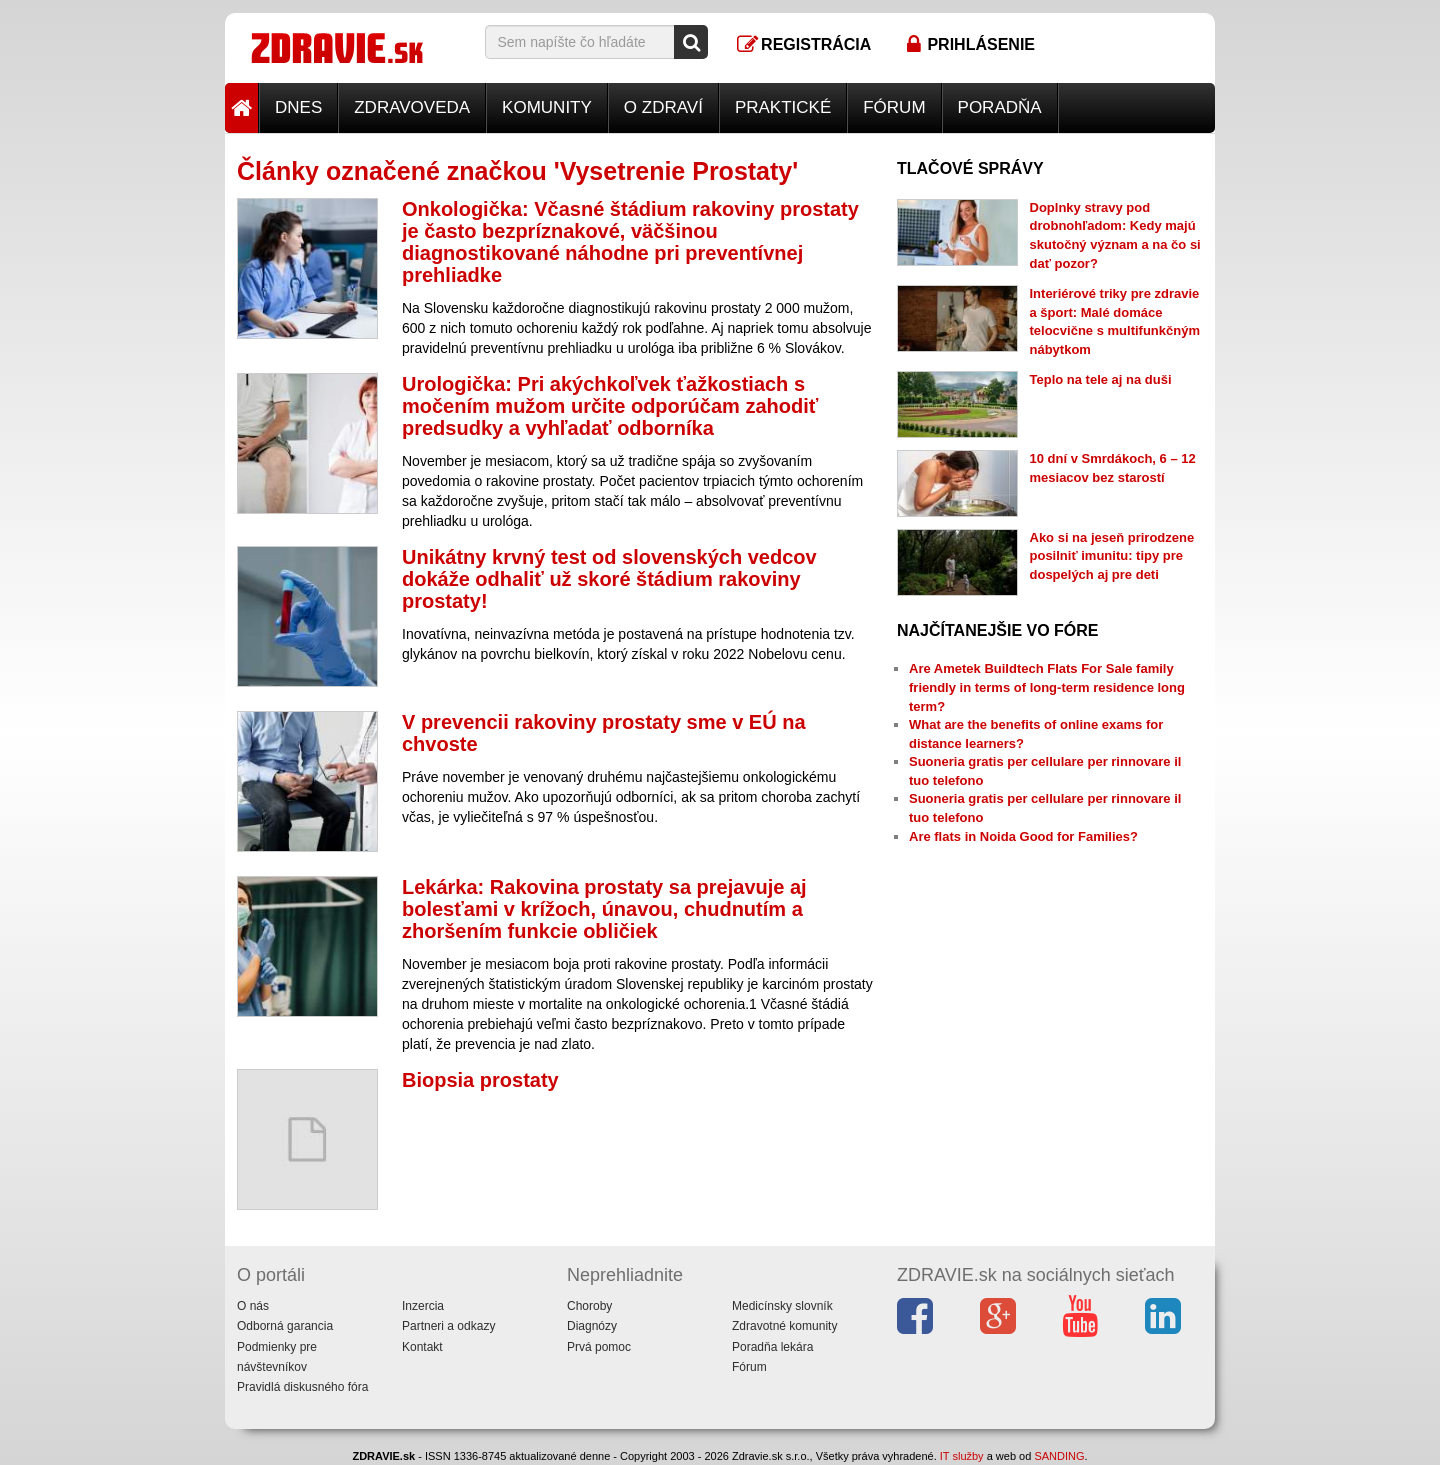  What do you see at coordinates (599, 1347) in the screenshot?
I see `Prvá pomoc` at bounding box center [599, 1347].